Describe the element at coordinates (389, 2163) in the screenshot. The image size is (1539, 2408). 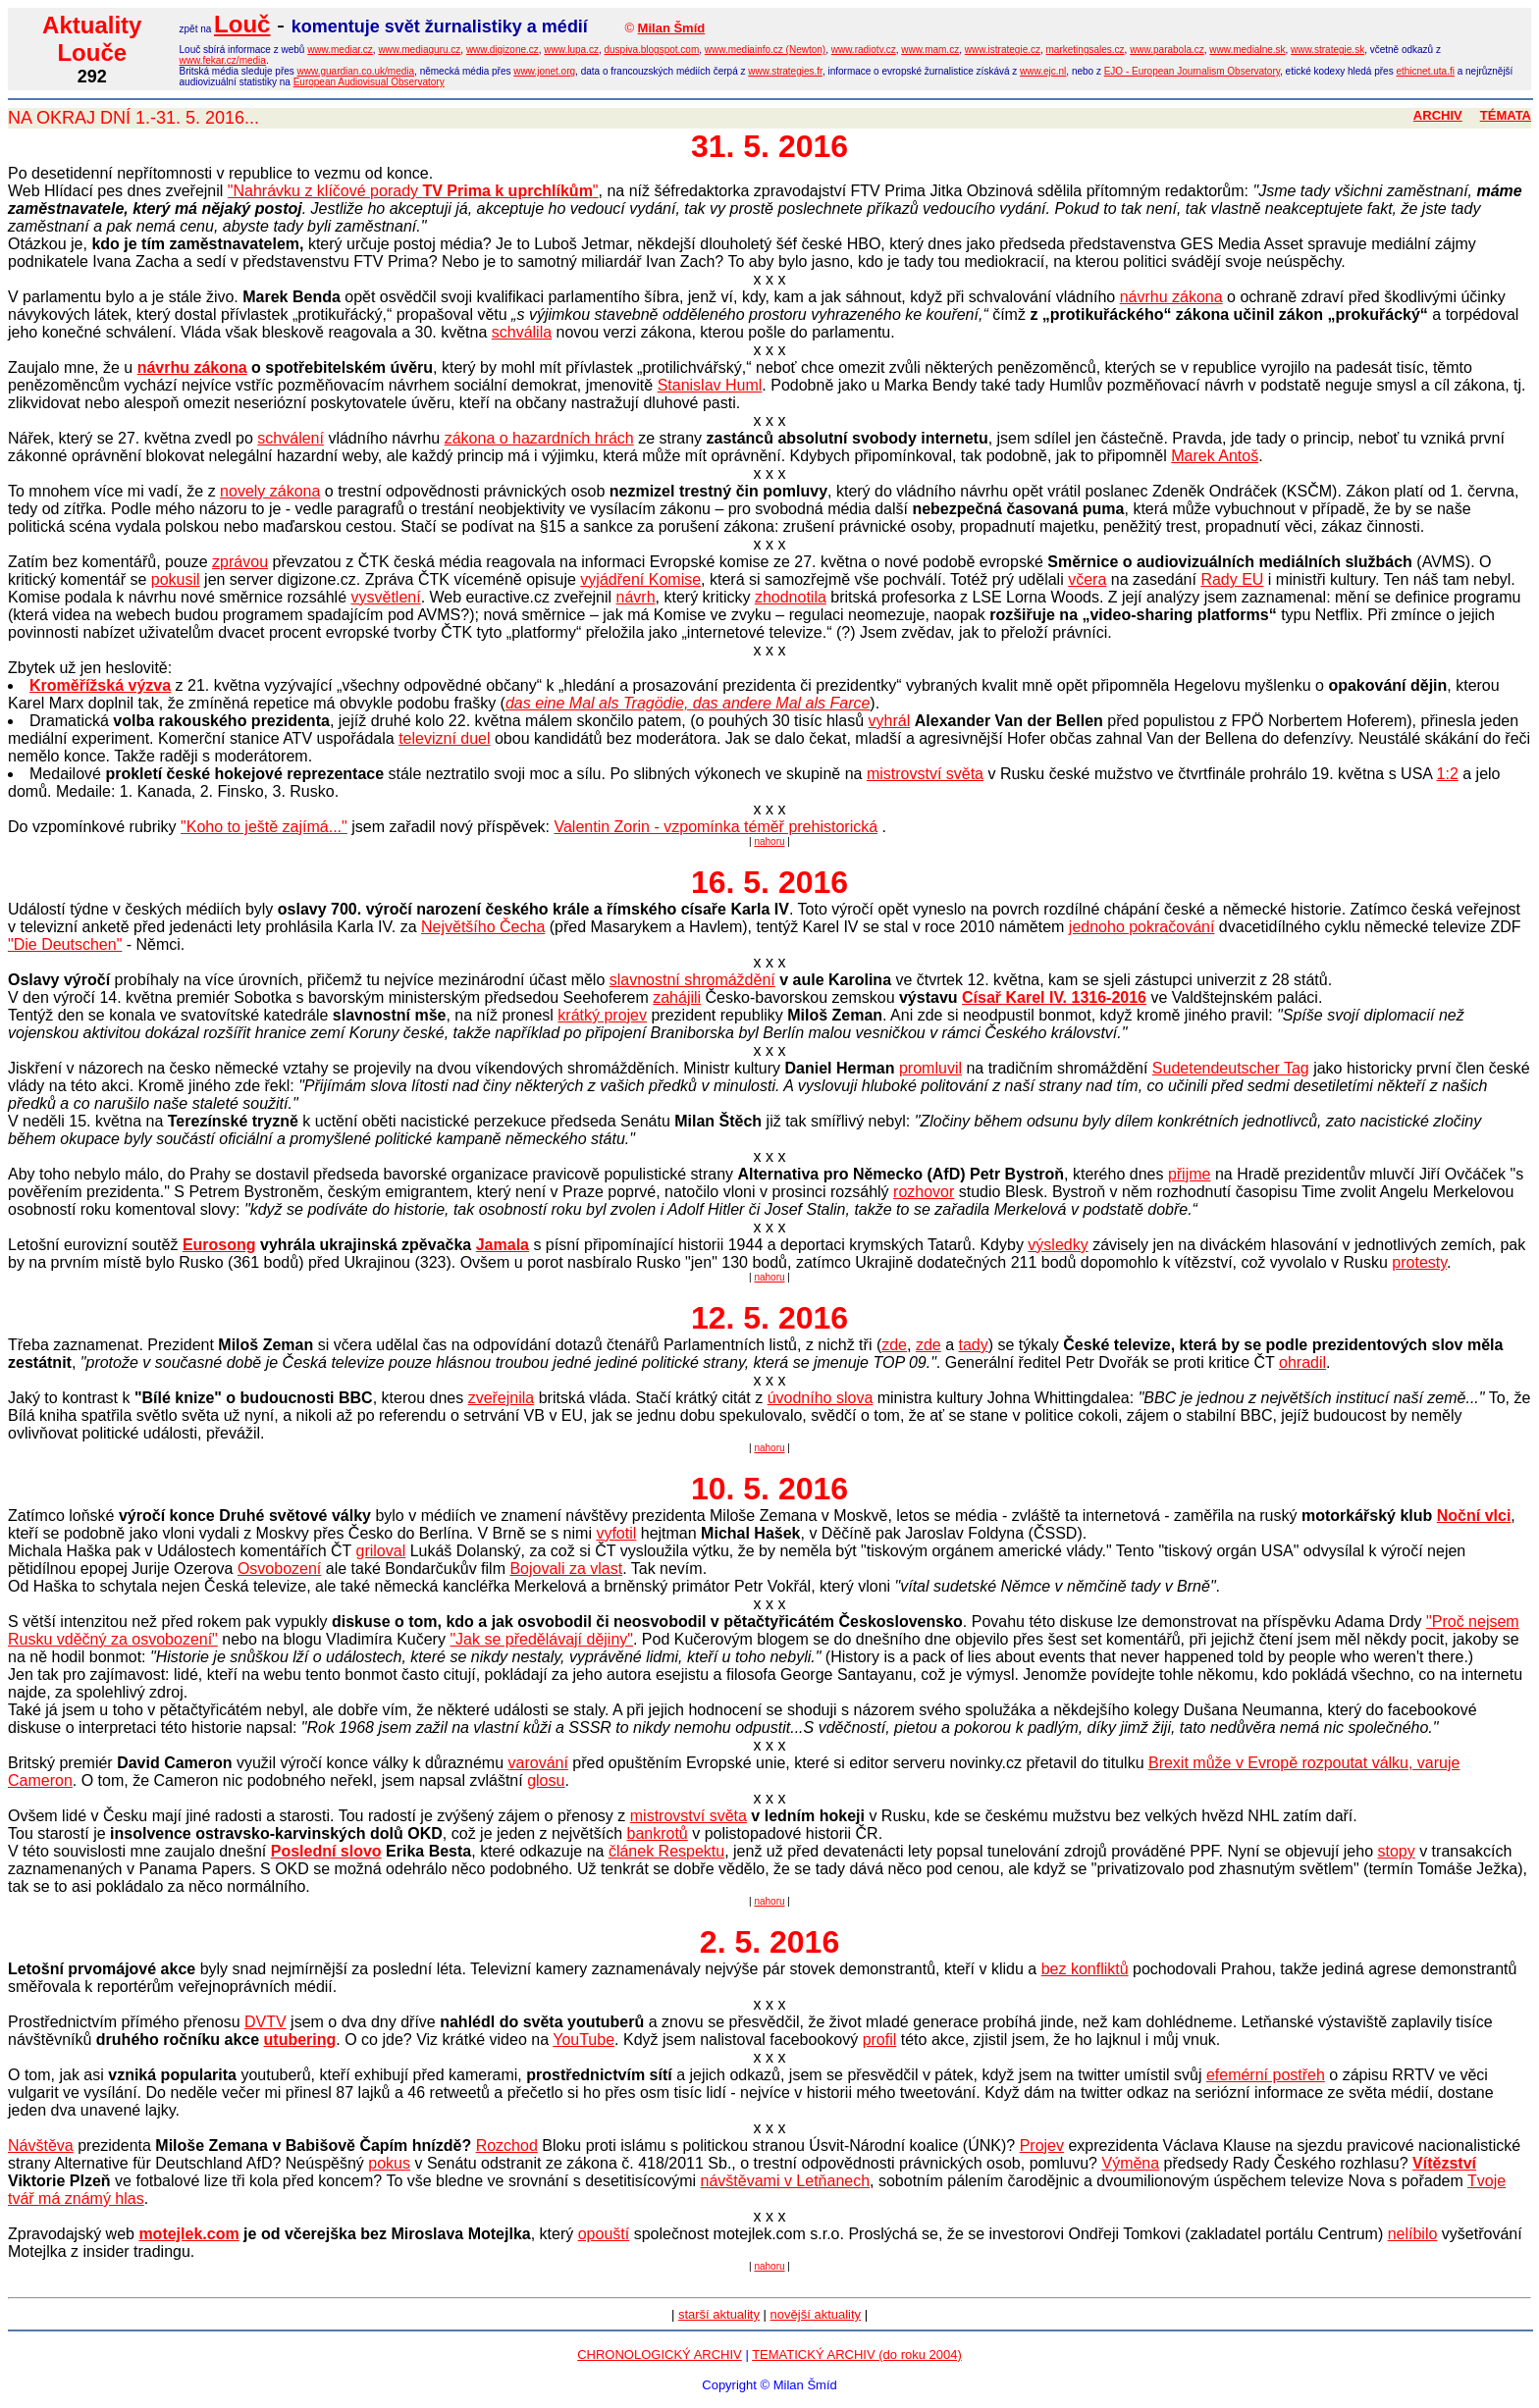
I see `pokus` at that location.